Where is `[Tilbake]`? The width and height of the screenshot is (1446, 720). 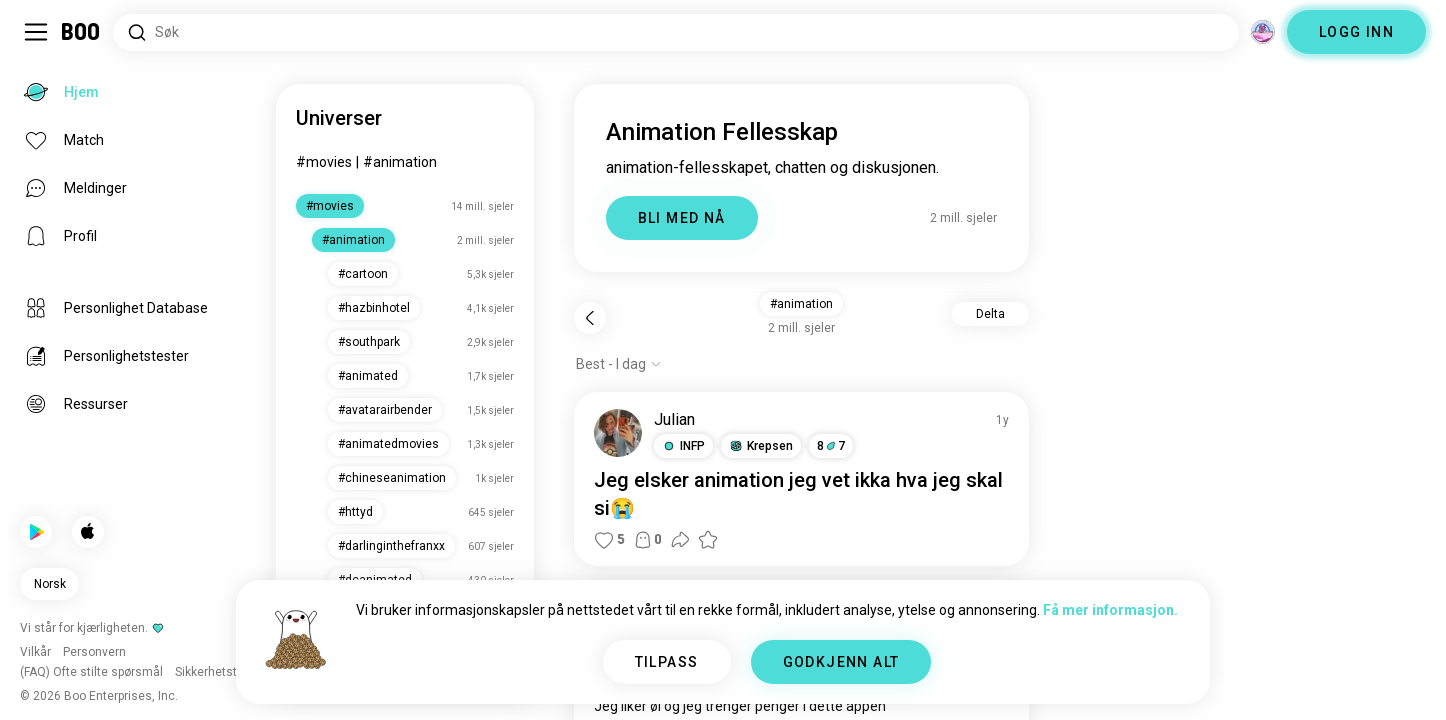
[Tilbake] is located at coordinates (590, 318).